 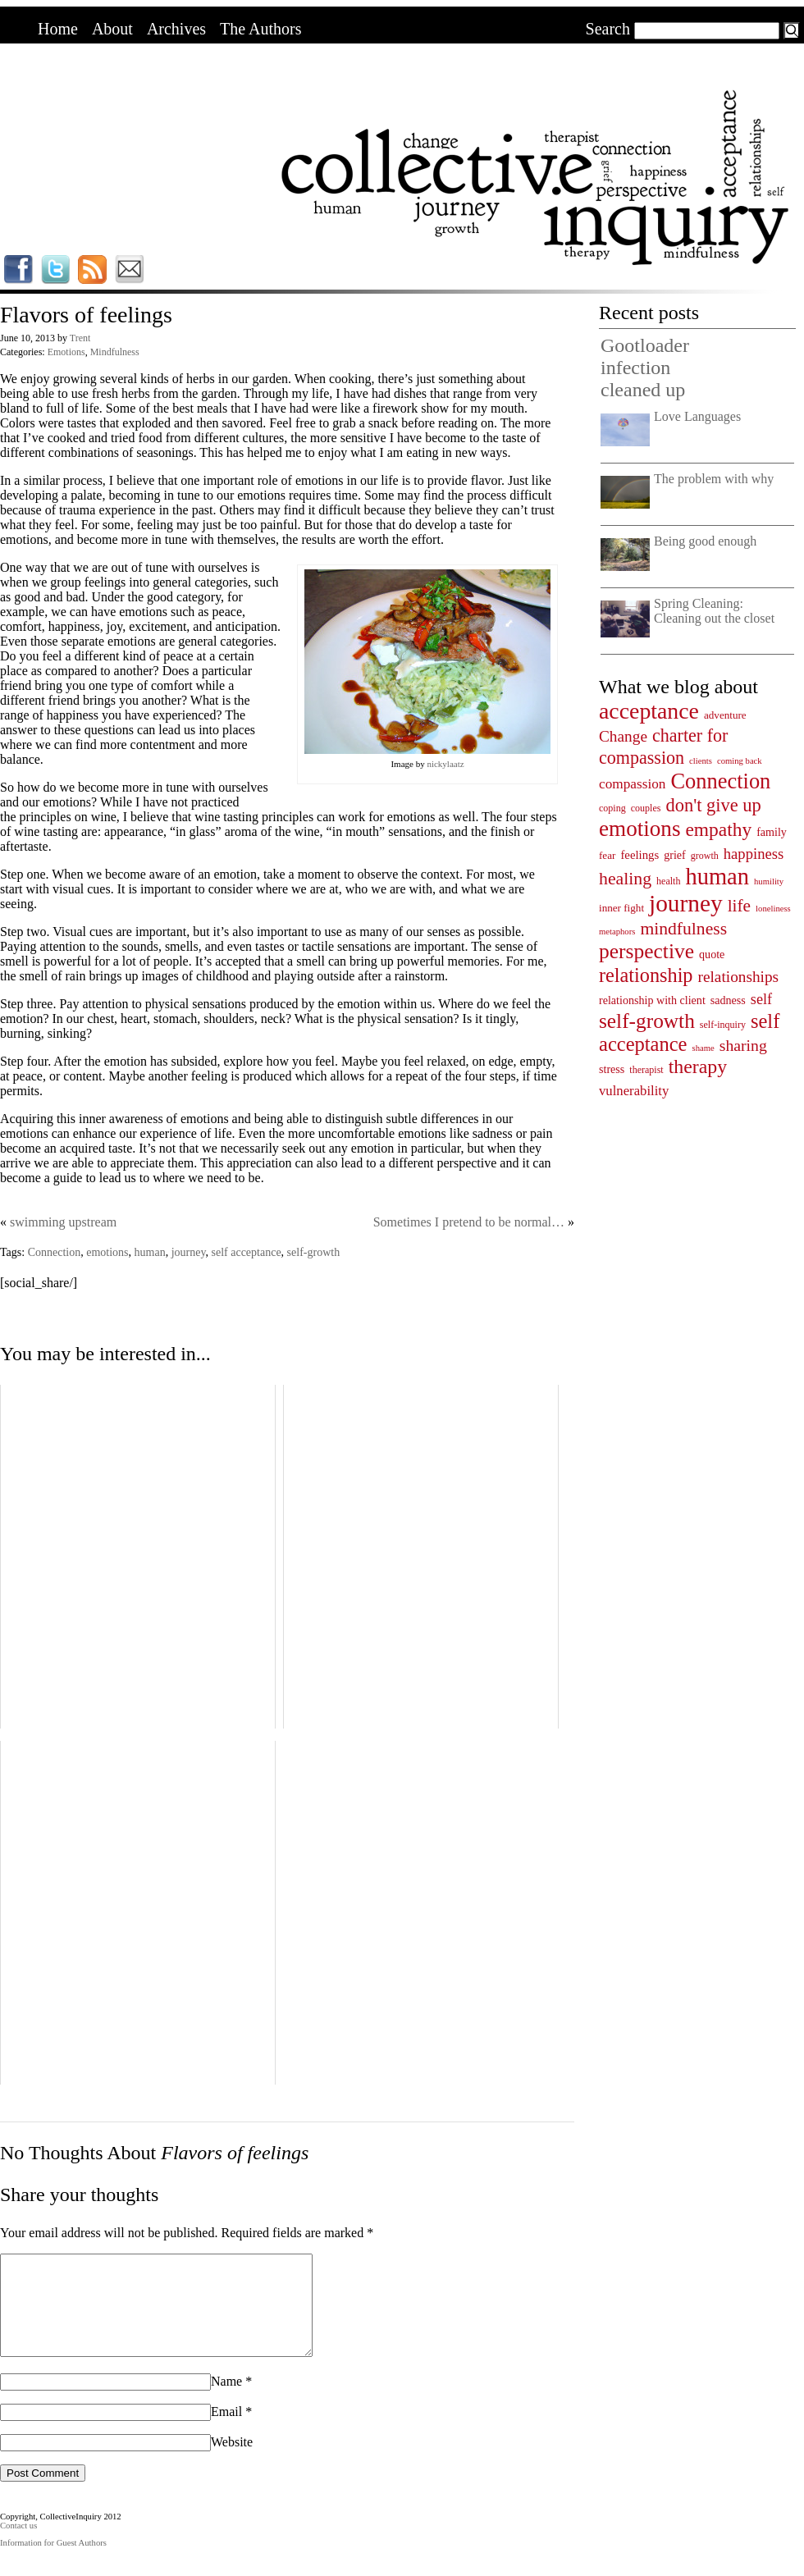 I want to click on journey, so click(x=188, y=1252).